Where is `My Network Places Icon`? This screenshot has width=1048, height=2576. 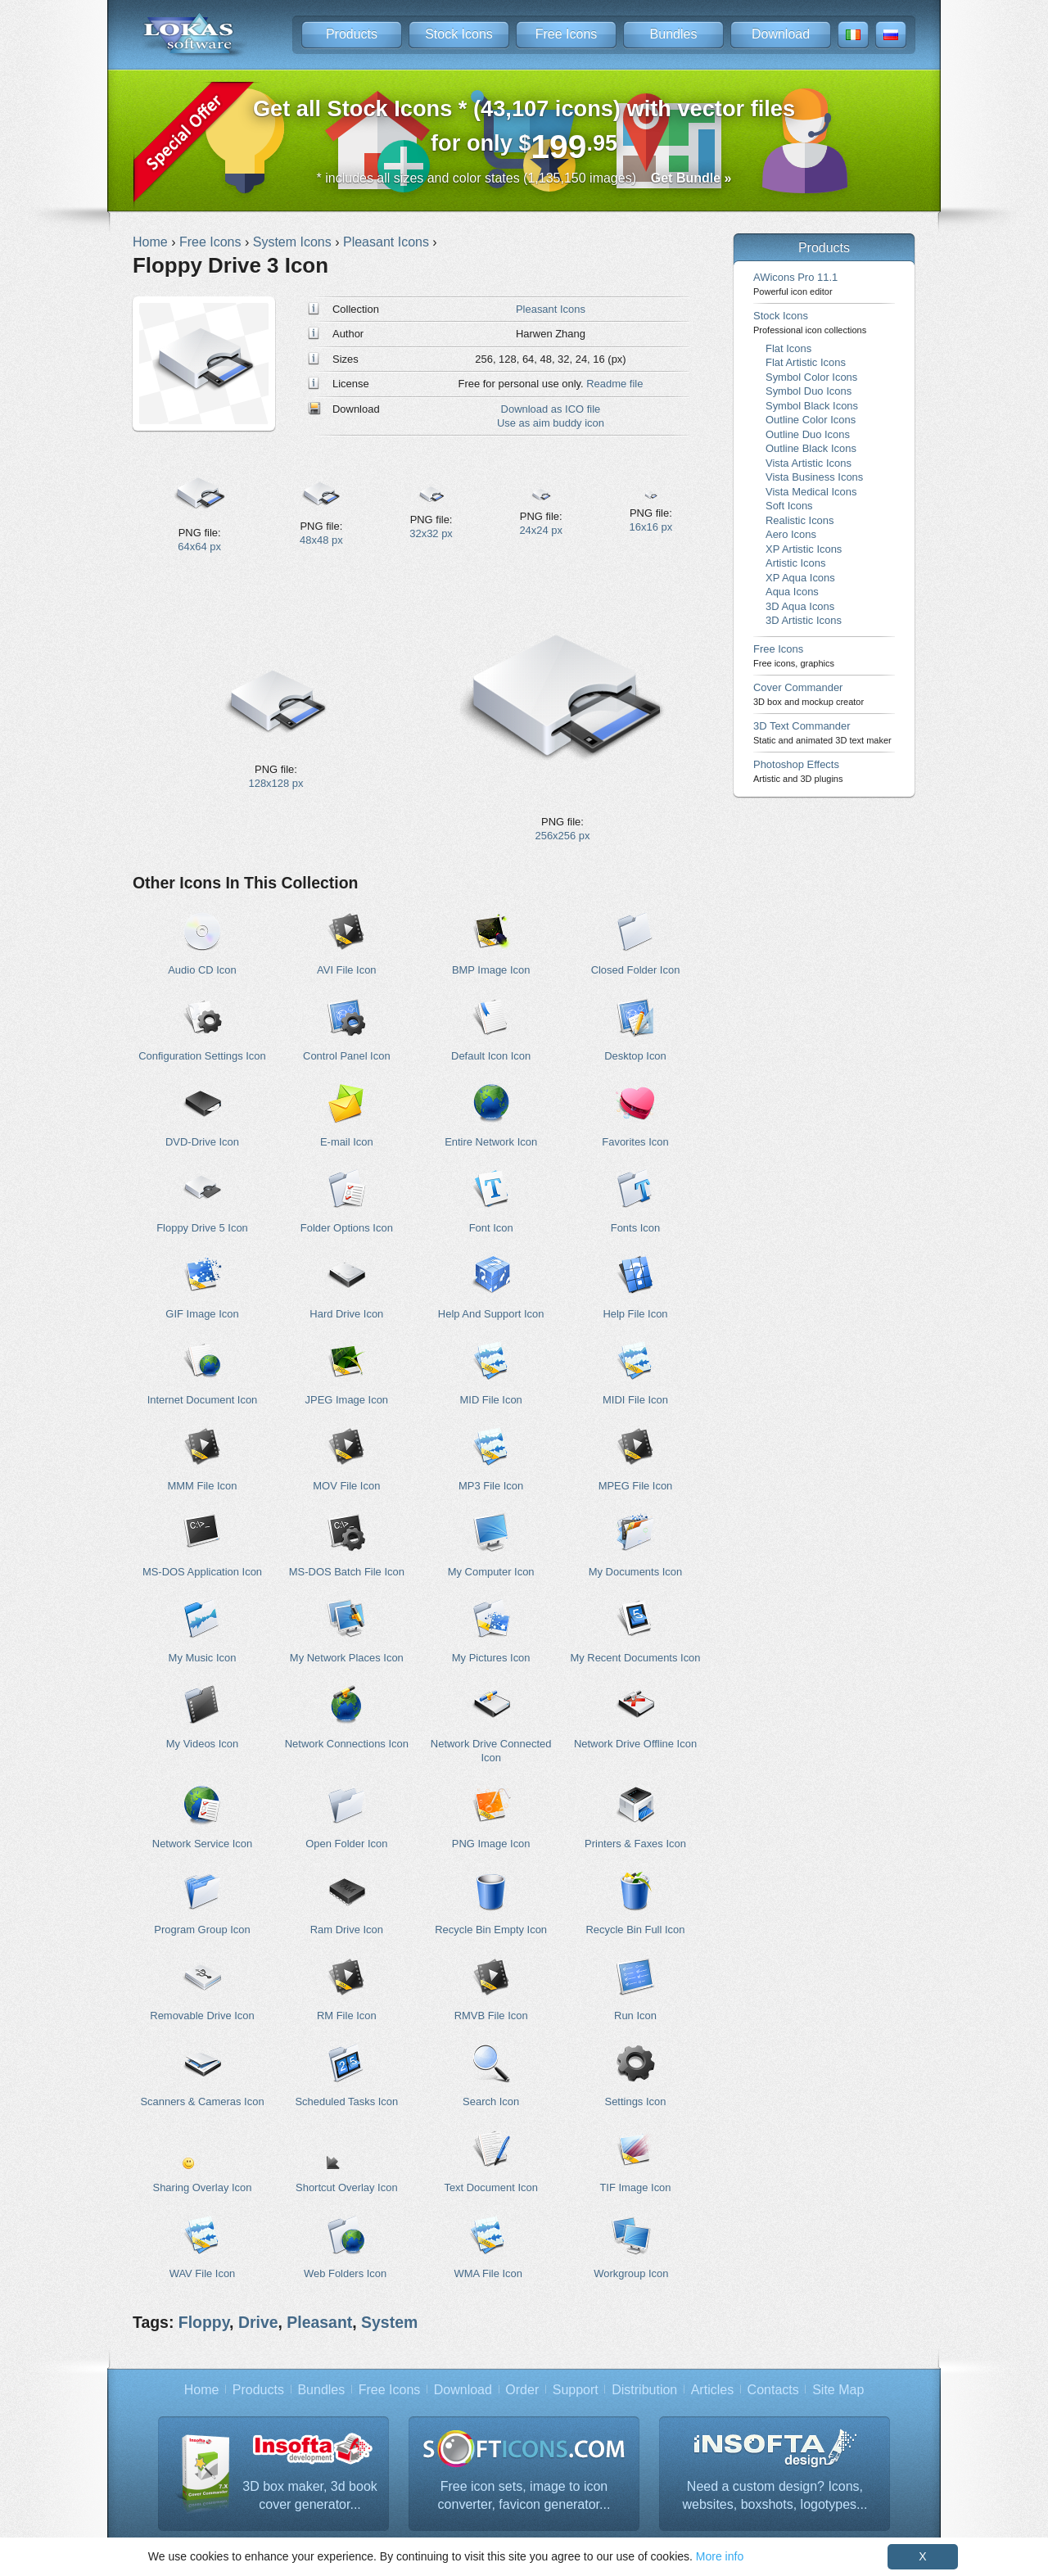 My Network Places Icon is located at coordinates (347, 1658).